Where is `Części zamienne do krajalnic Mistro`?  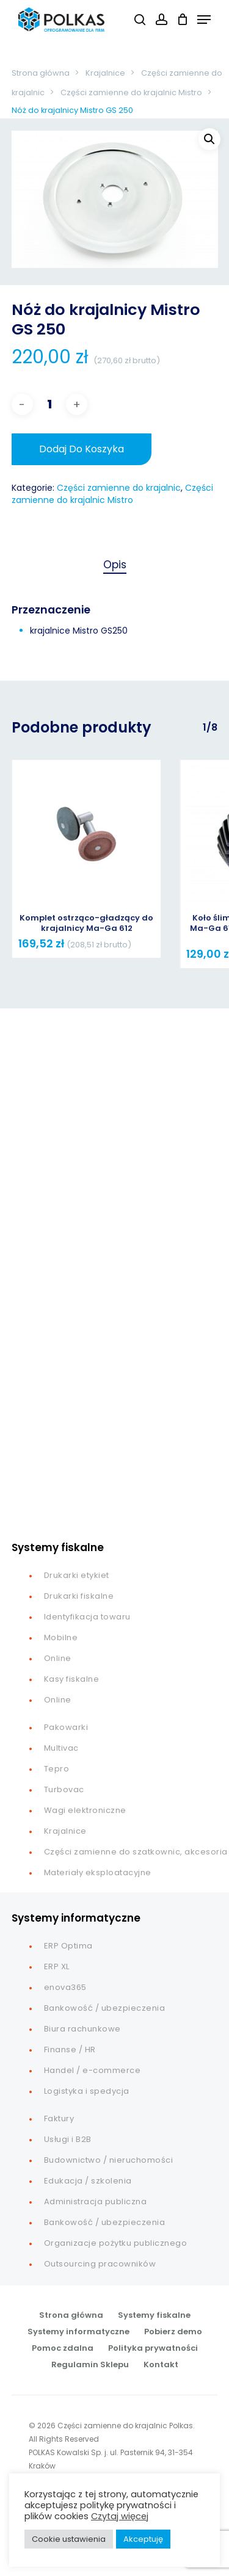
Części zamienne do krajalnic Mistro is located at coordinates (131, 92).